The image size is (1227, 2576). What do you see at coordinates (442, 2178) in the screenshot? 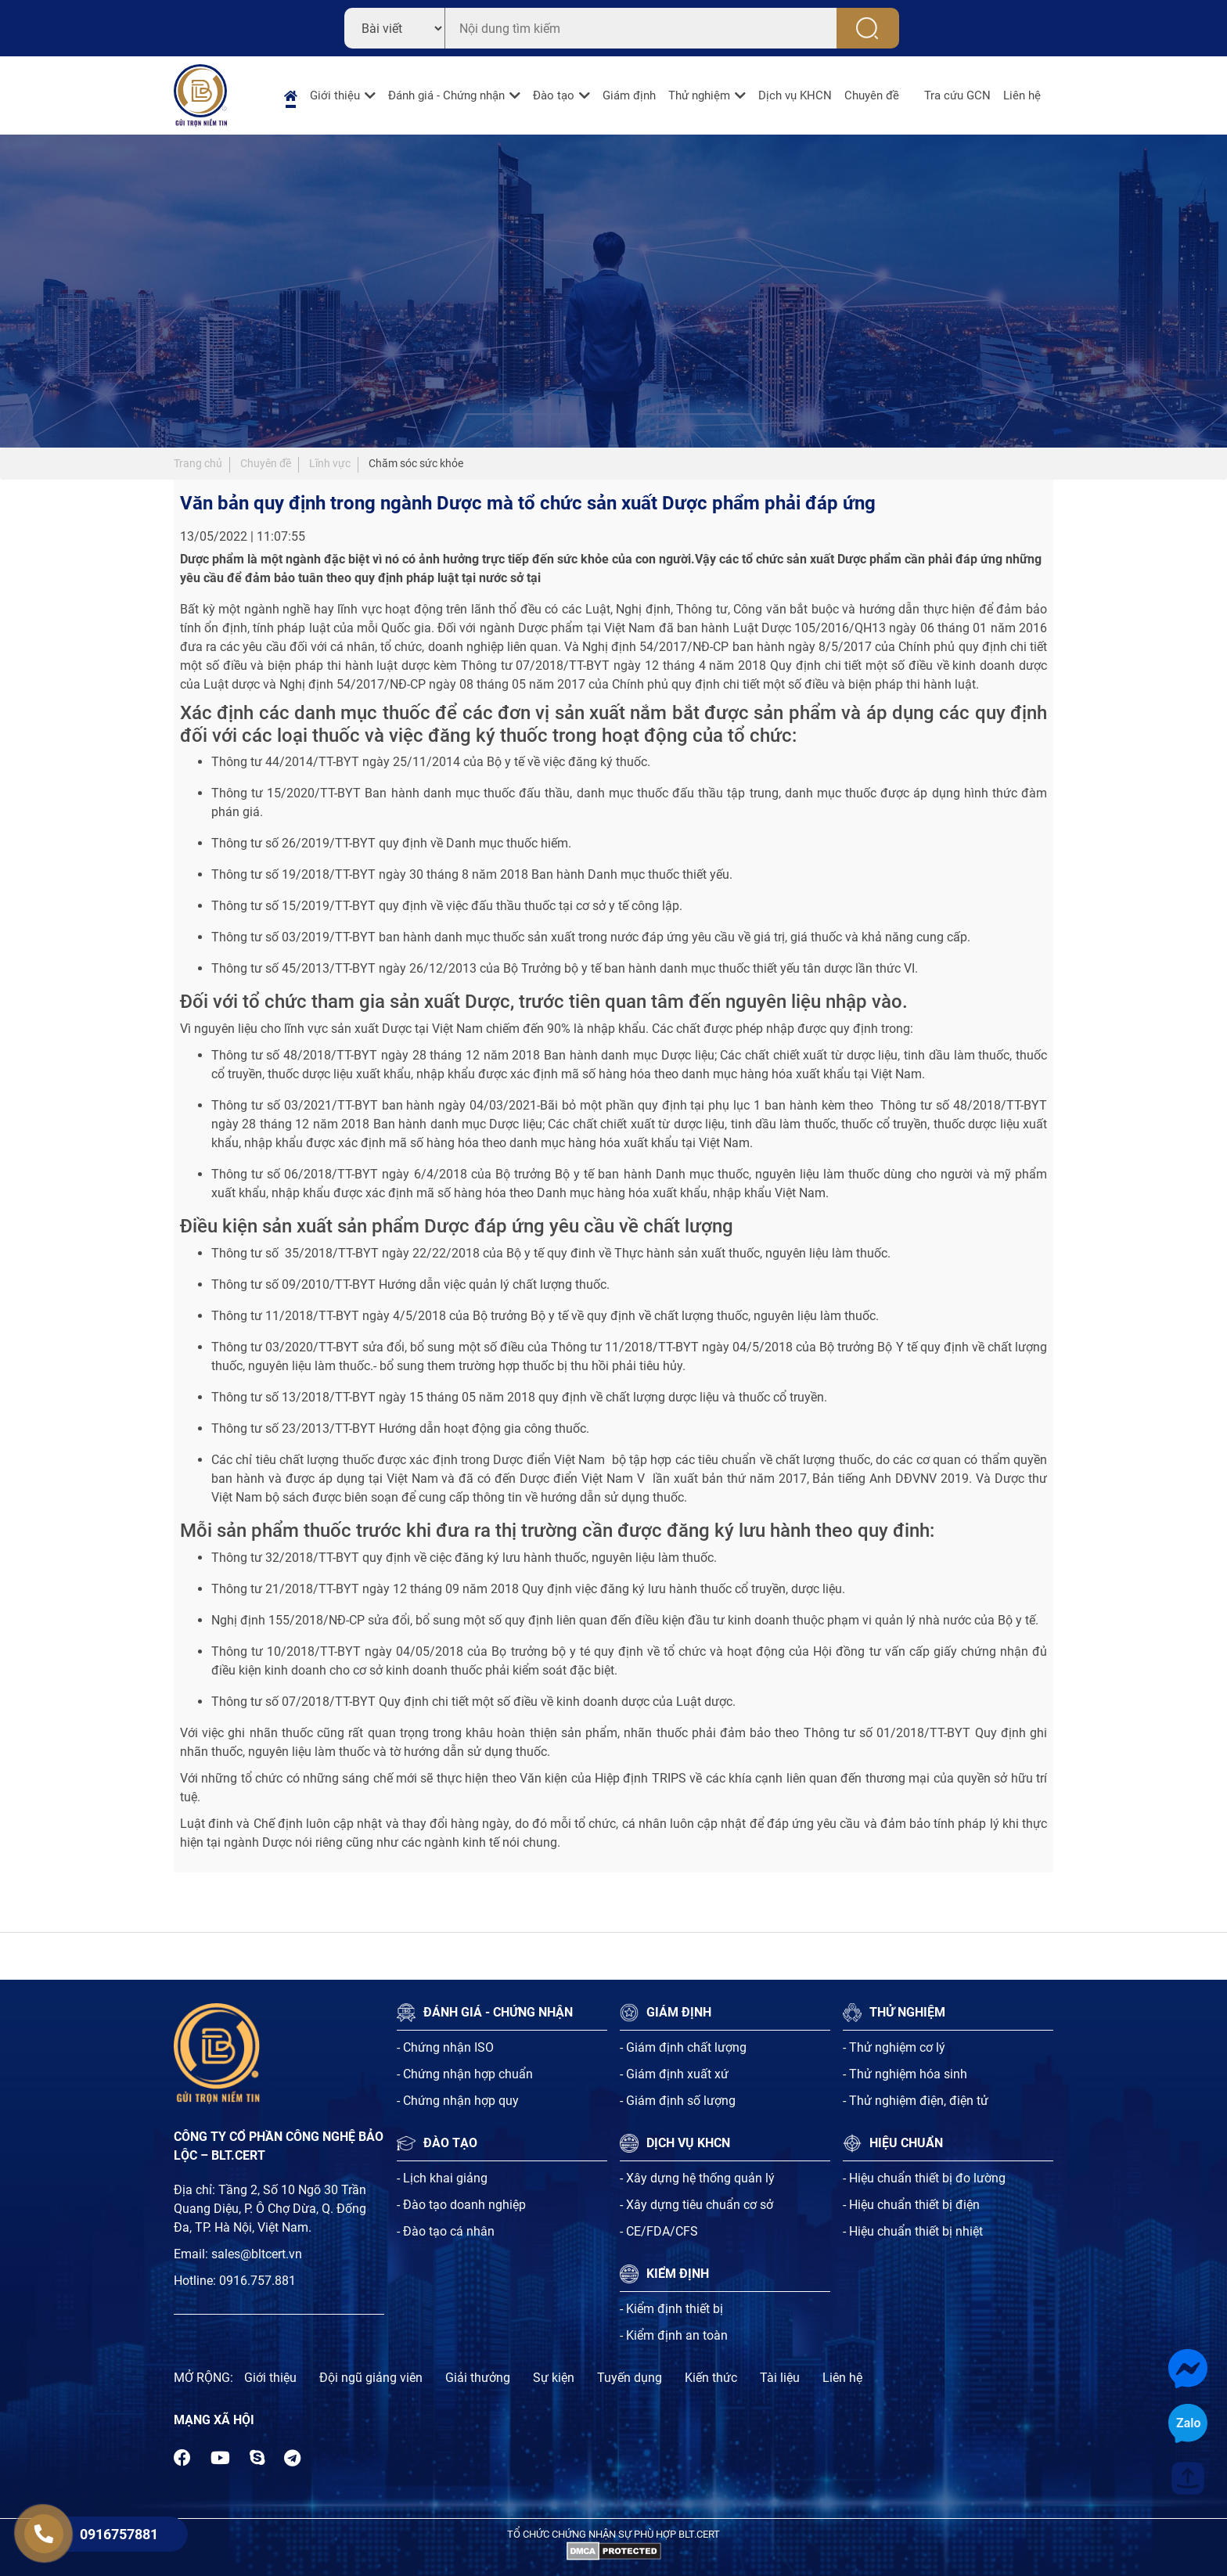
I see `- Lịch khai giảng` at bounding box center [442, 2178].